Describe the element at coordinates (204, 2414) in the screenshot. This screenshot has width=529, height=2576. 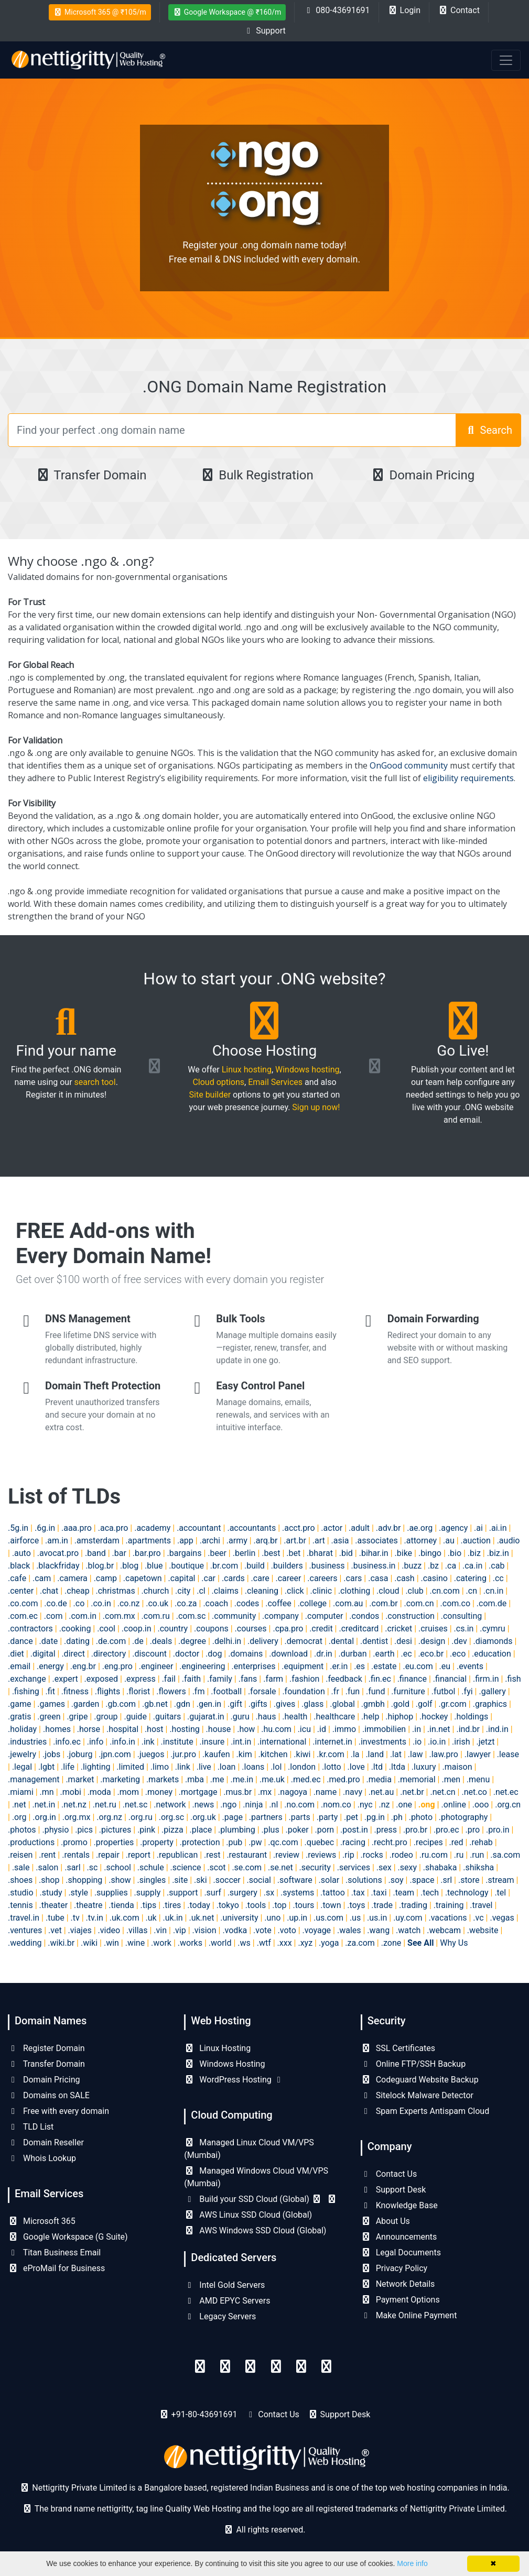
I see `+91-80-43691691` at that location.